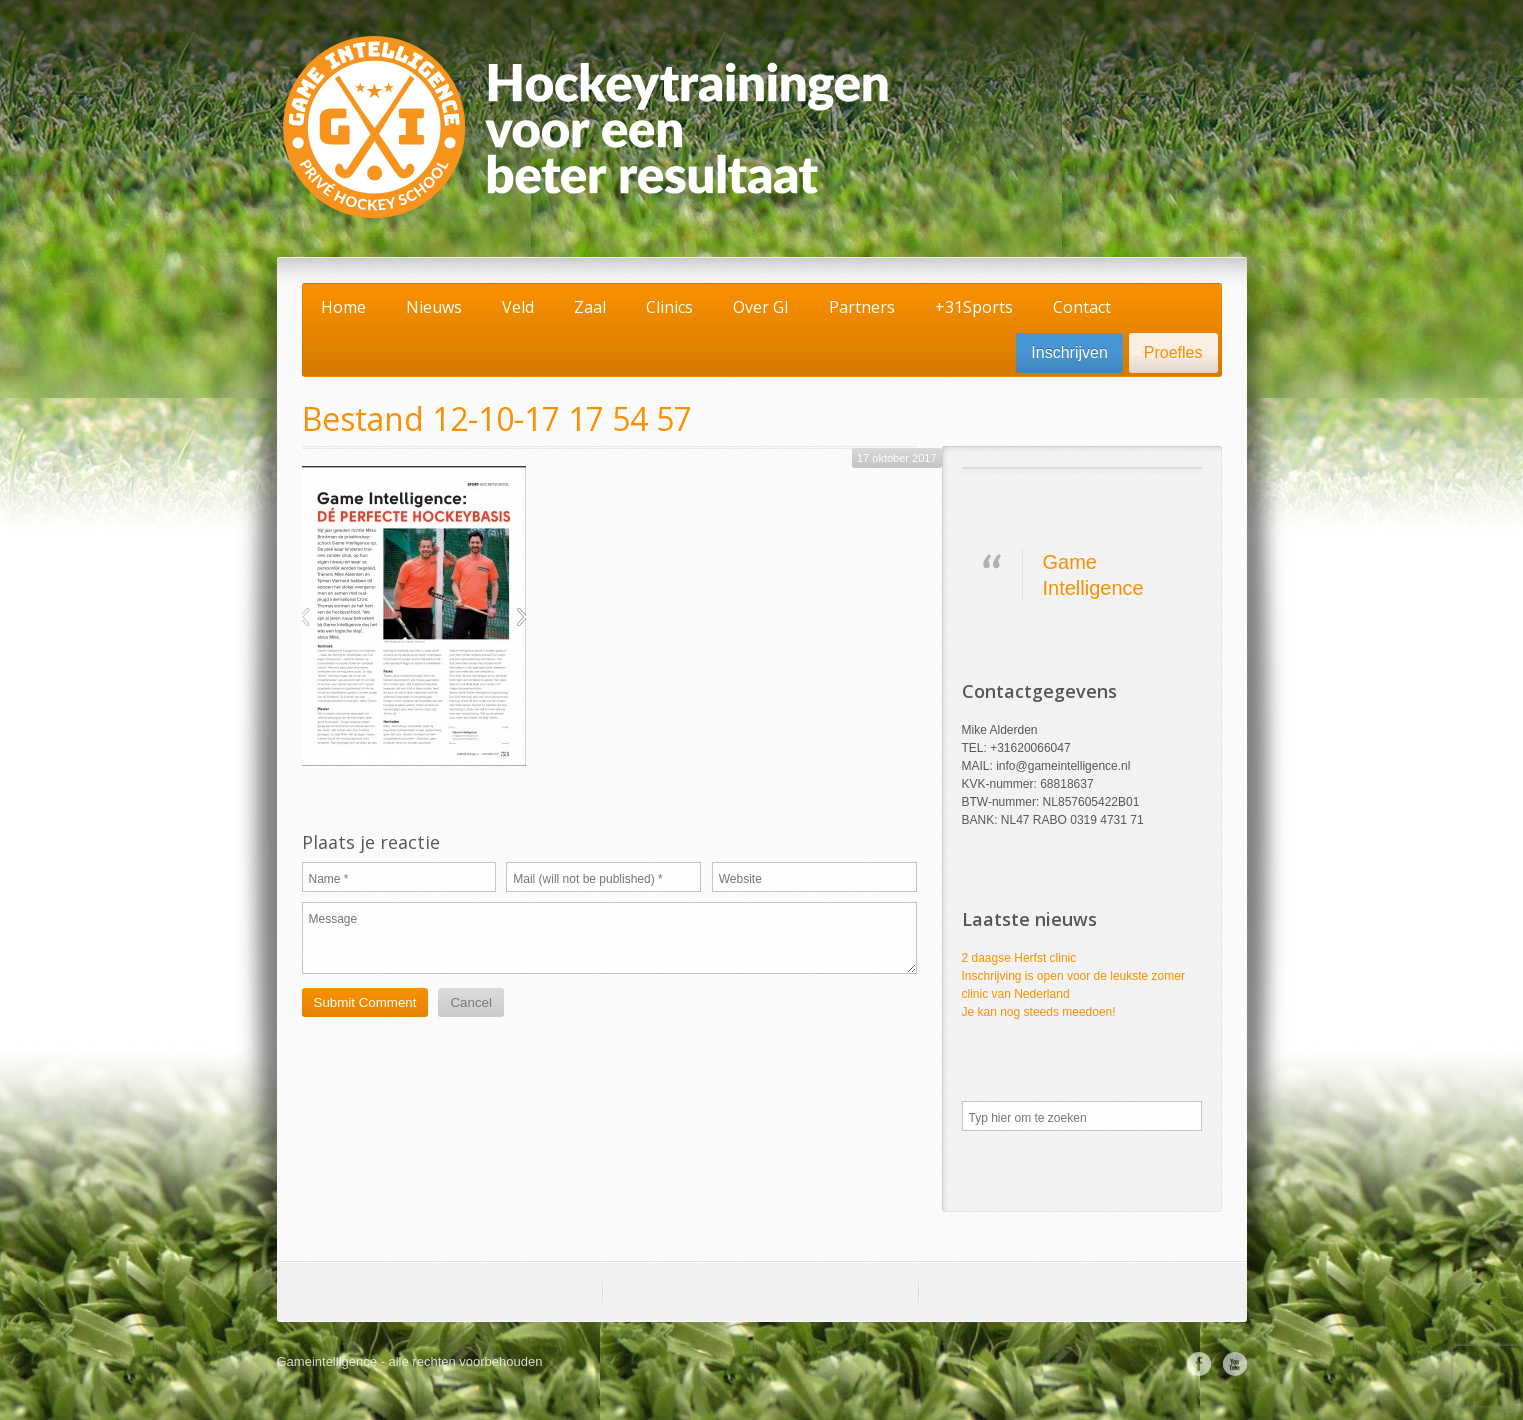 This screenshot has height=1420, width=1523. What do you see at coordinates (1082, 307) in the screenshot?
I see `Contact` at bounding box center [1082, 307].